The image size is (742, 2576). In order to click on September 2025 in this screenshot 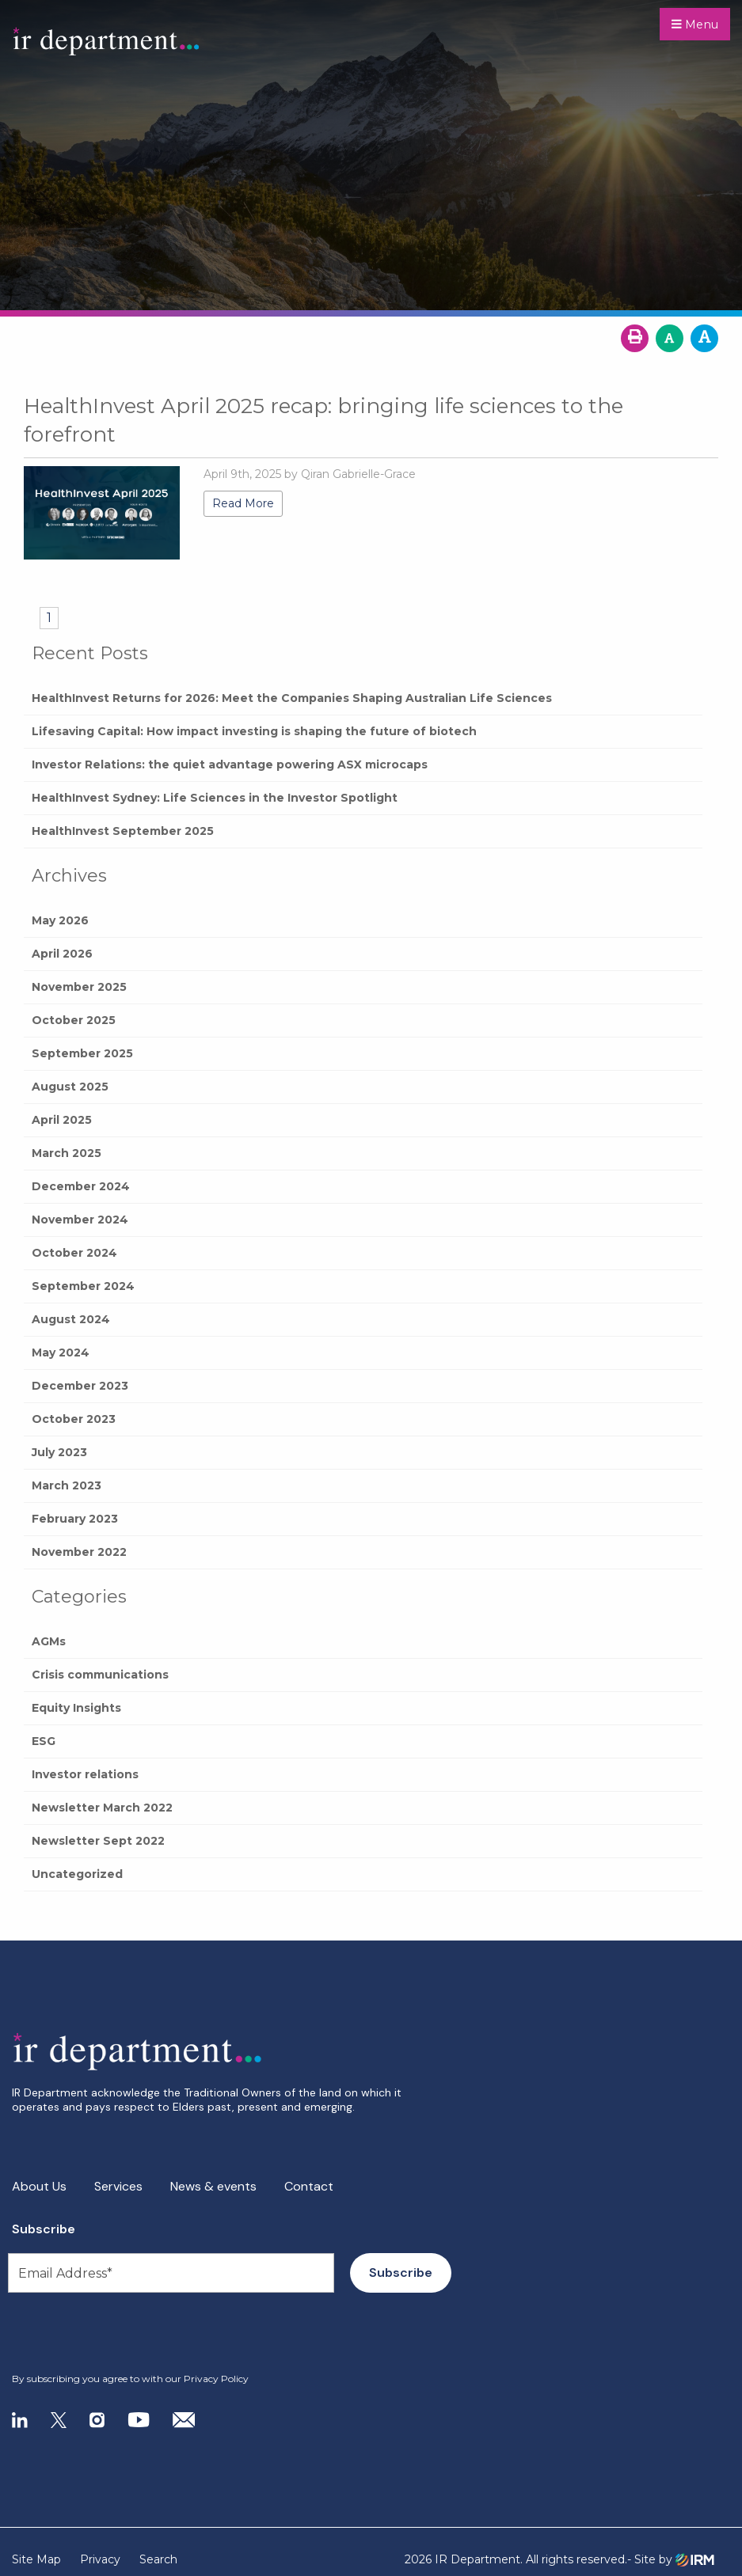, I will do `click(82, 1053)`.